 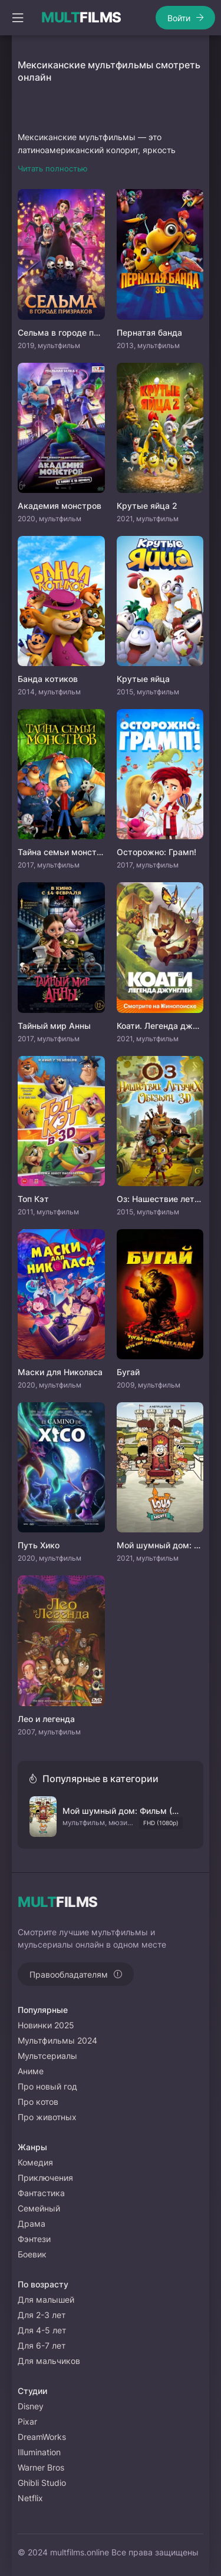 I want to click on Illumination, so click(x=39, y=2452).